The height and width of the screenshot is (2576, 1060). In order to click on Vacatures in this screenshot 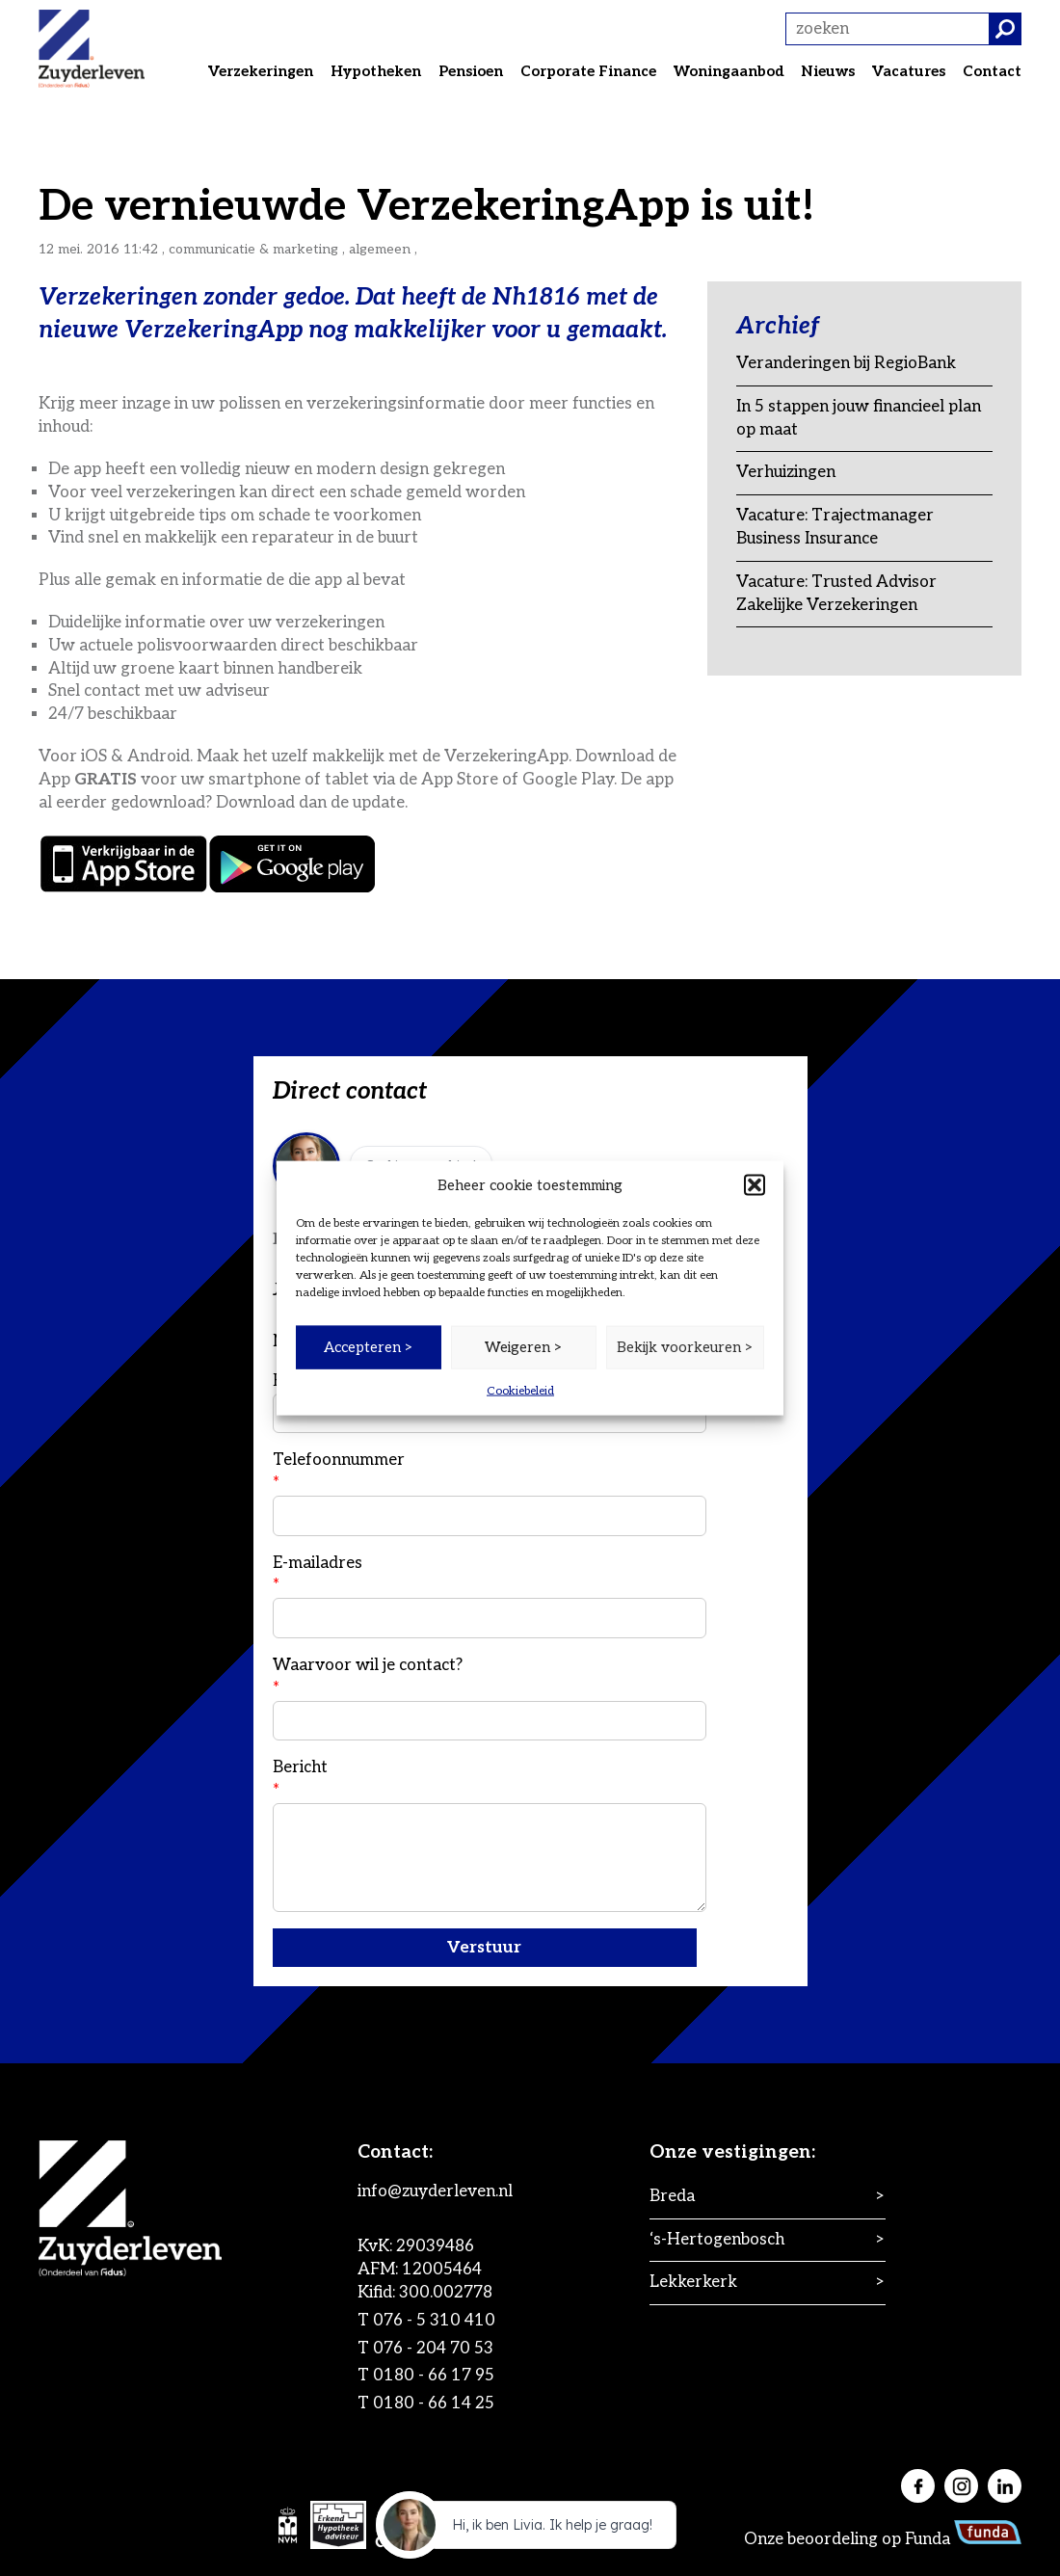, I will do `click(908, 71)`.